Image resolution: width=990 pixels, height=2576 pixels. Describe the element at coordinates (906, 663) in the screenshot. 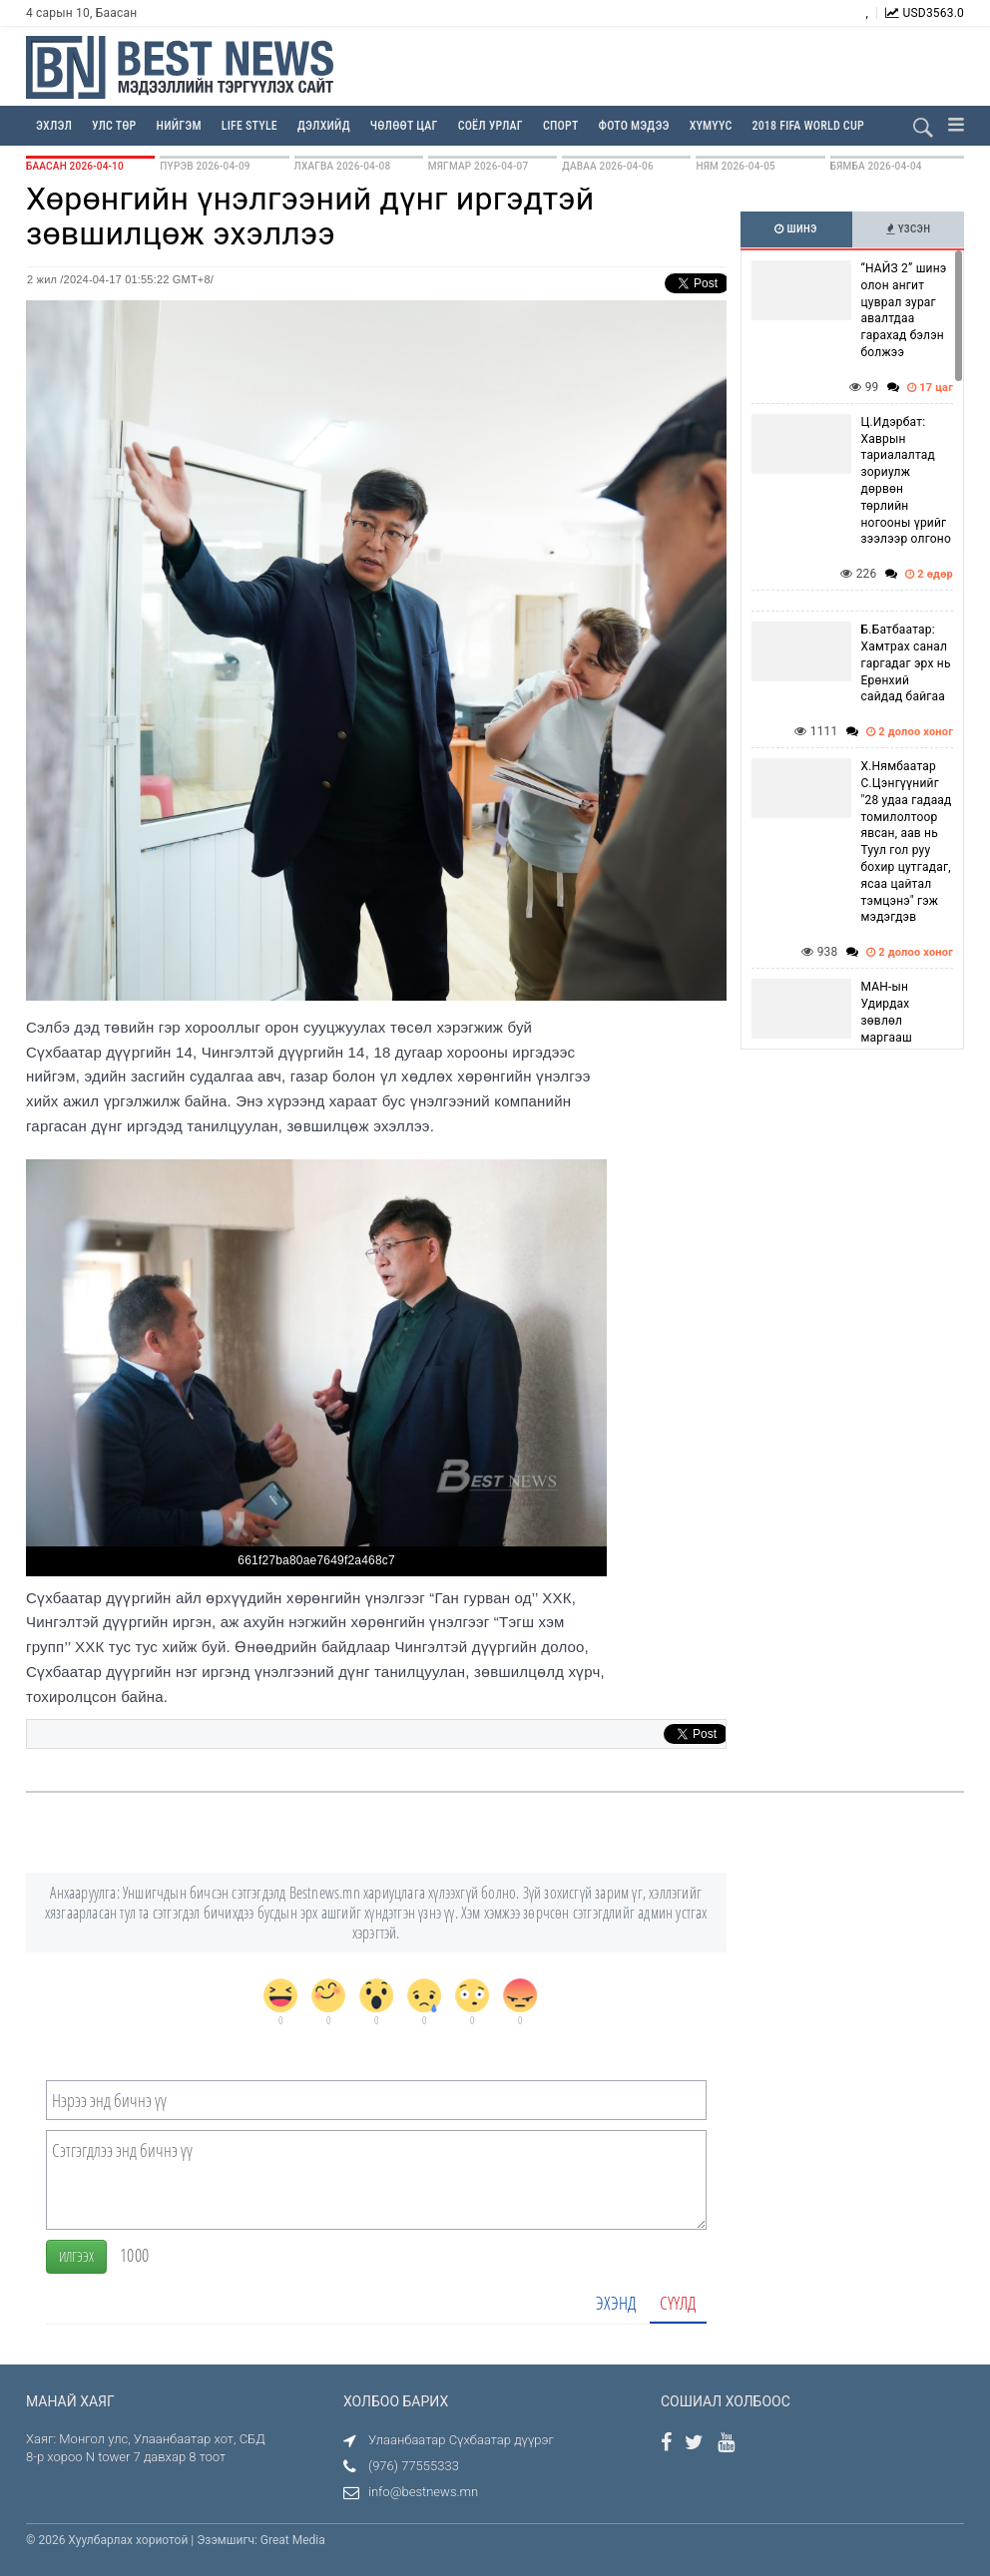

I see `Б.Батбаатар: Хамтрах санал гаргадаг эрх нь Ерөнхий сайдад байгаа` at that location.